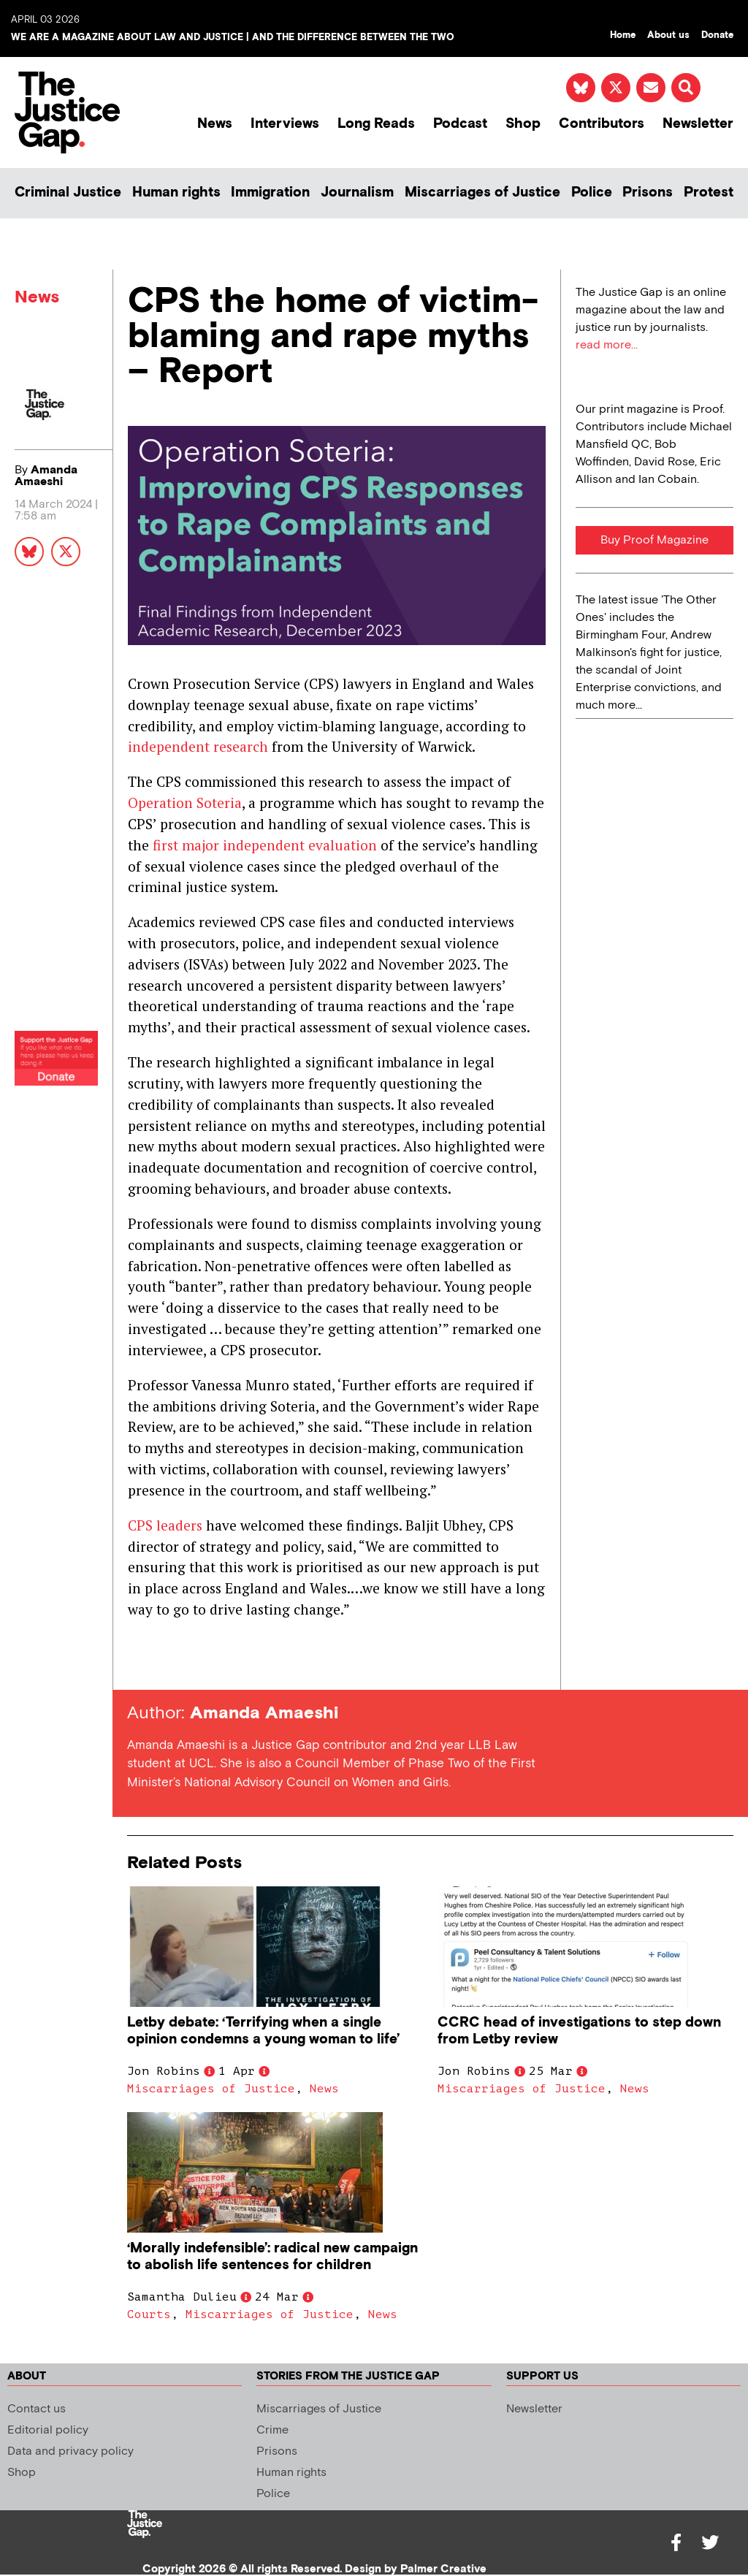 The width and height of the screenshot is (748, 2576). I want to click on Crime, so click(272, 2430).